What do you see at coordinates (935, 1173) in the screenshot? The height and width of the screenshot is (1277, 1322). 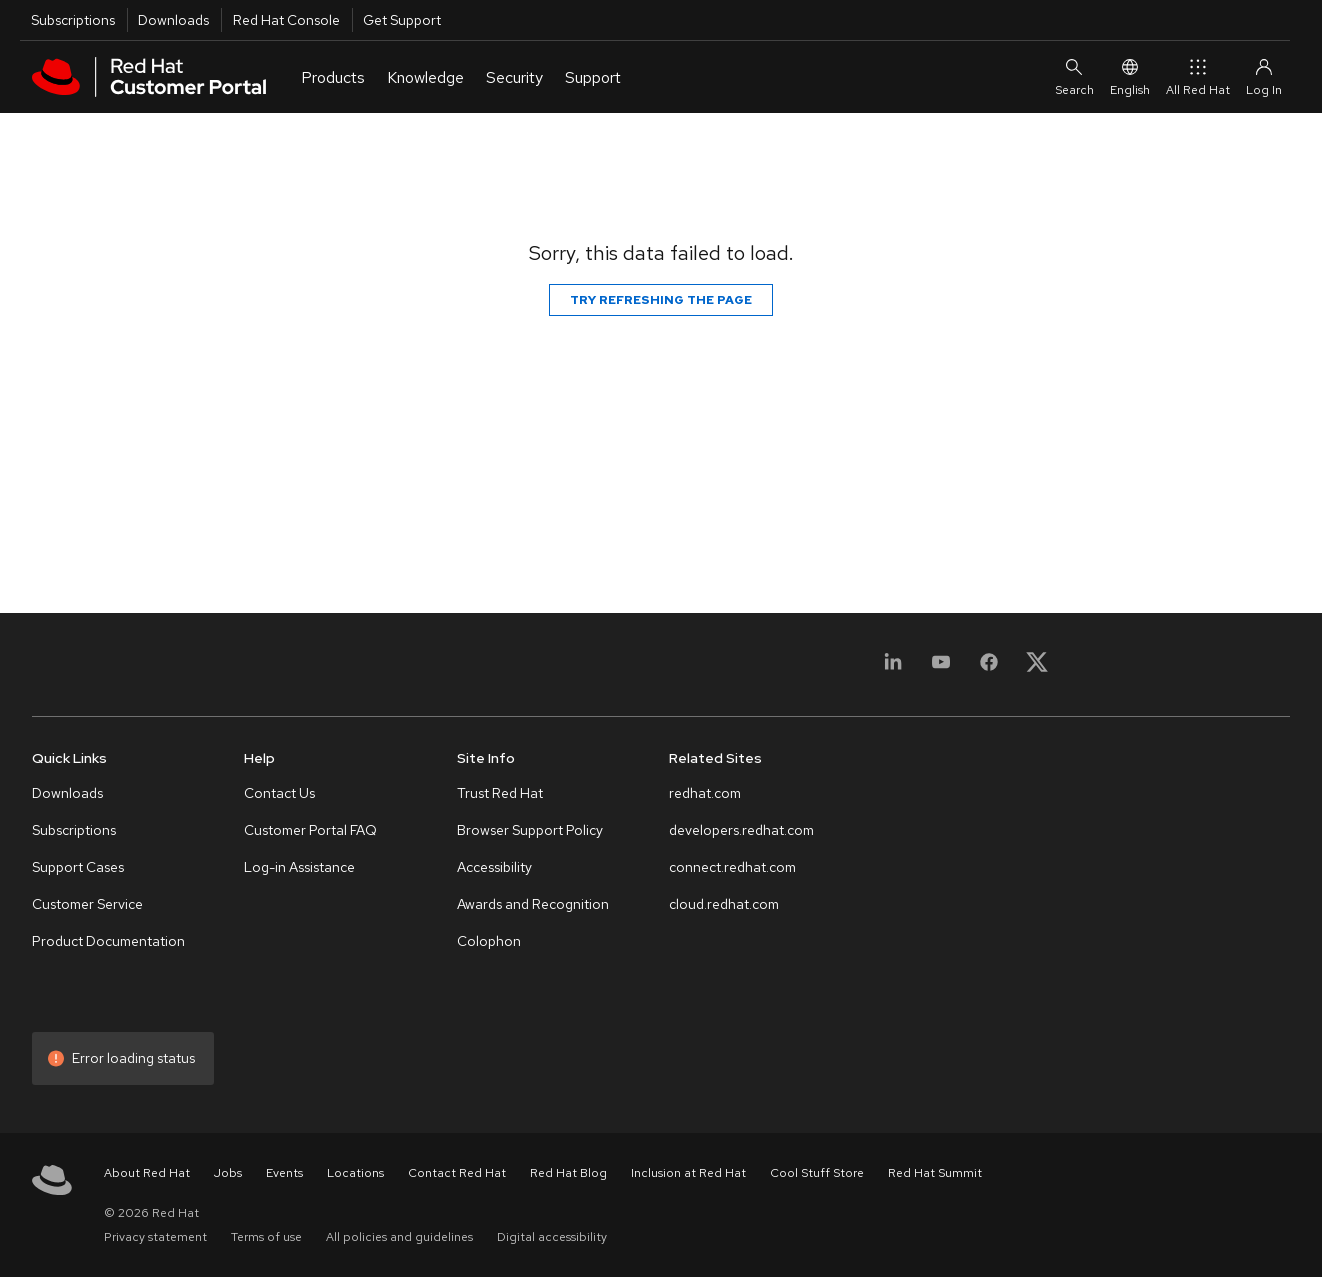 I see `Red Hat Summit` at bounding box center [935, 1173].